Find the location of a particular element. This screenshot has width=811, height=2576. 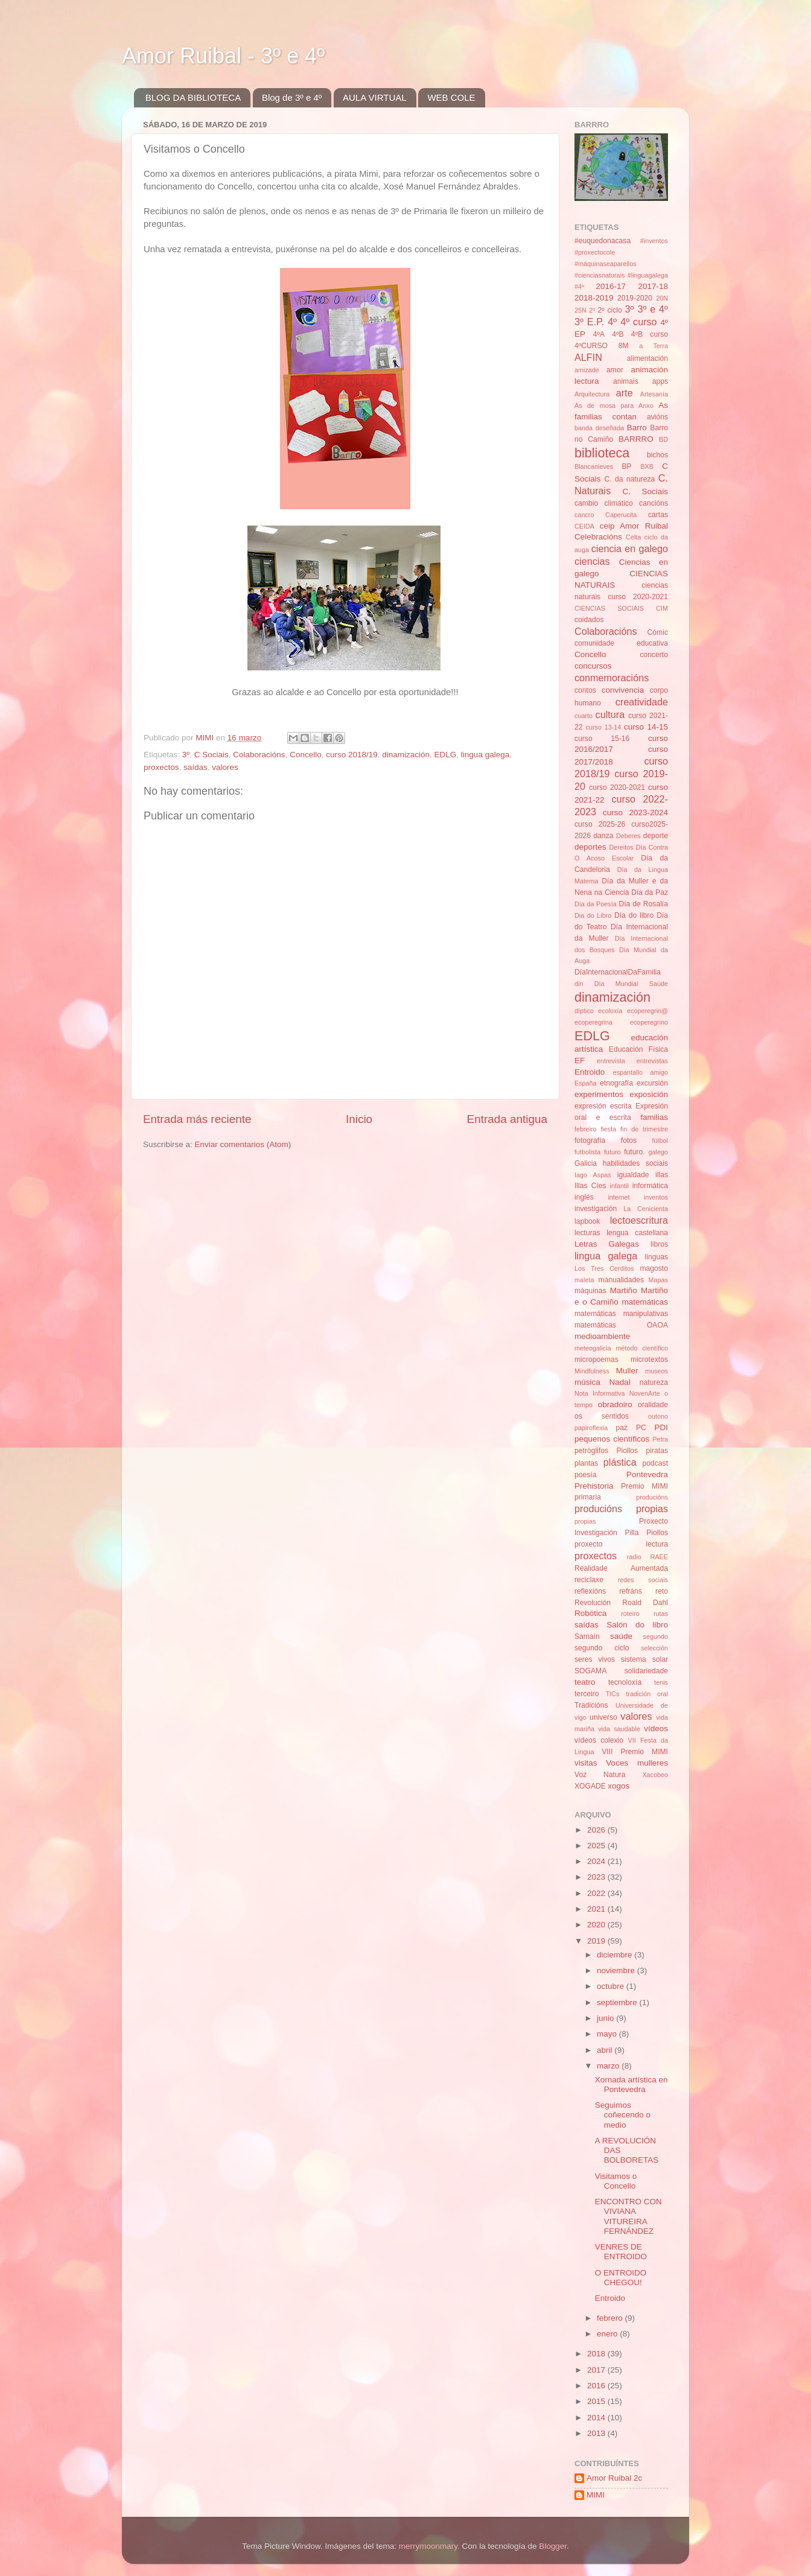

XOGADE is located at coordinates (590, 1786).